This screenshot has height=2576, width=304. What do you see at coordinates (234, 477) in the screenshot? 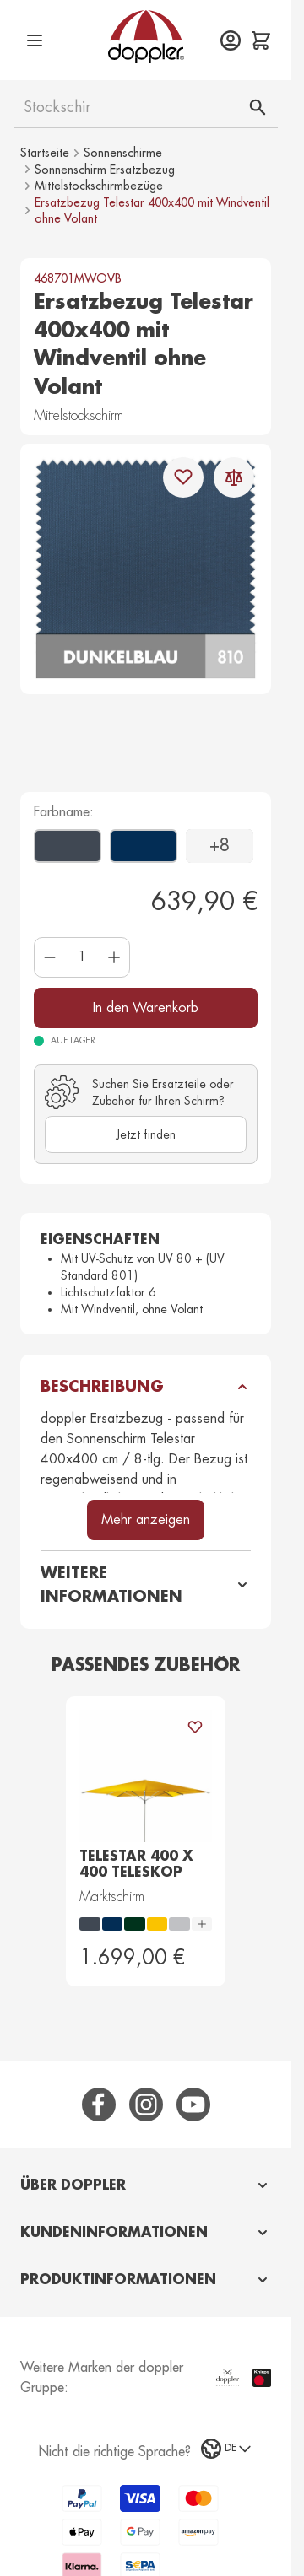
I see `[Zur Vergleichsliste hinzufügen]` at bounding box center [234, 477].